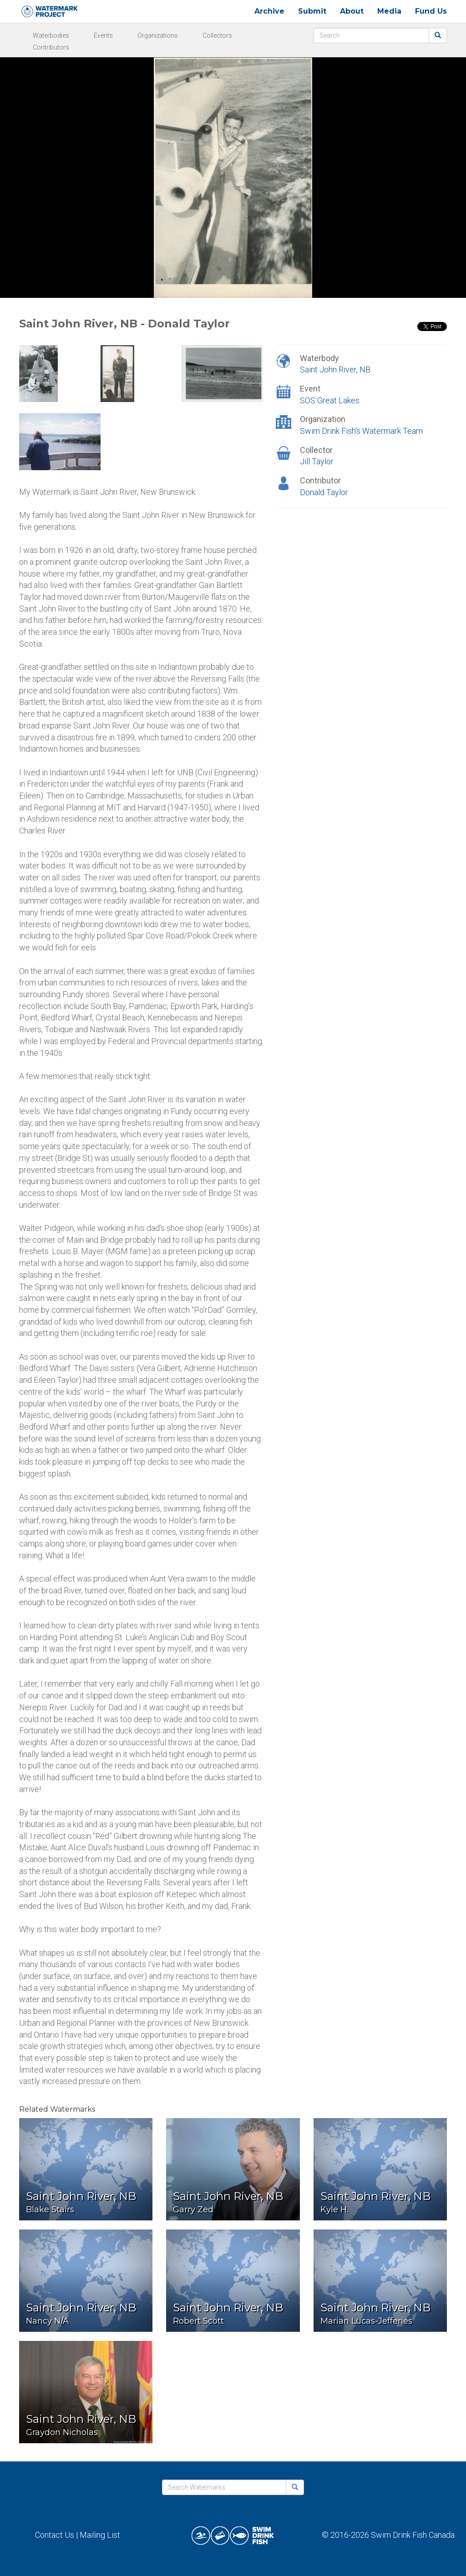  I want to click on About, so click(352, 11).